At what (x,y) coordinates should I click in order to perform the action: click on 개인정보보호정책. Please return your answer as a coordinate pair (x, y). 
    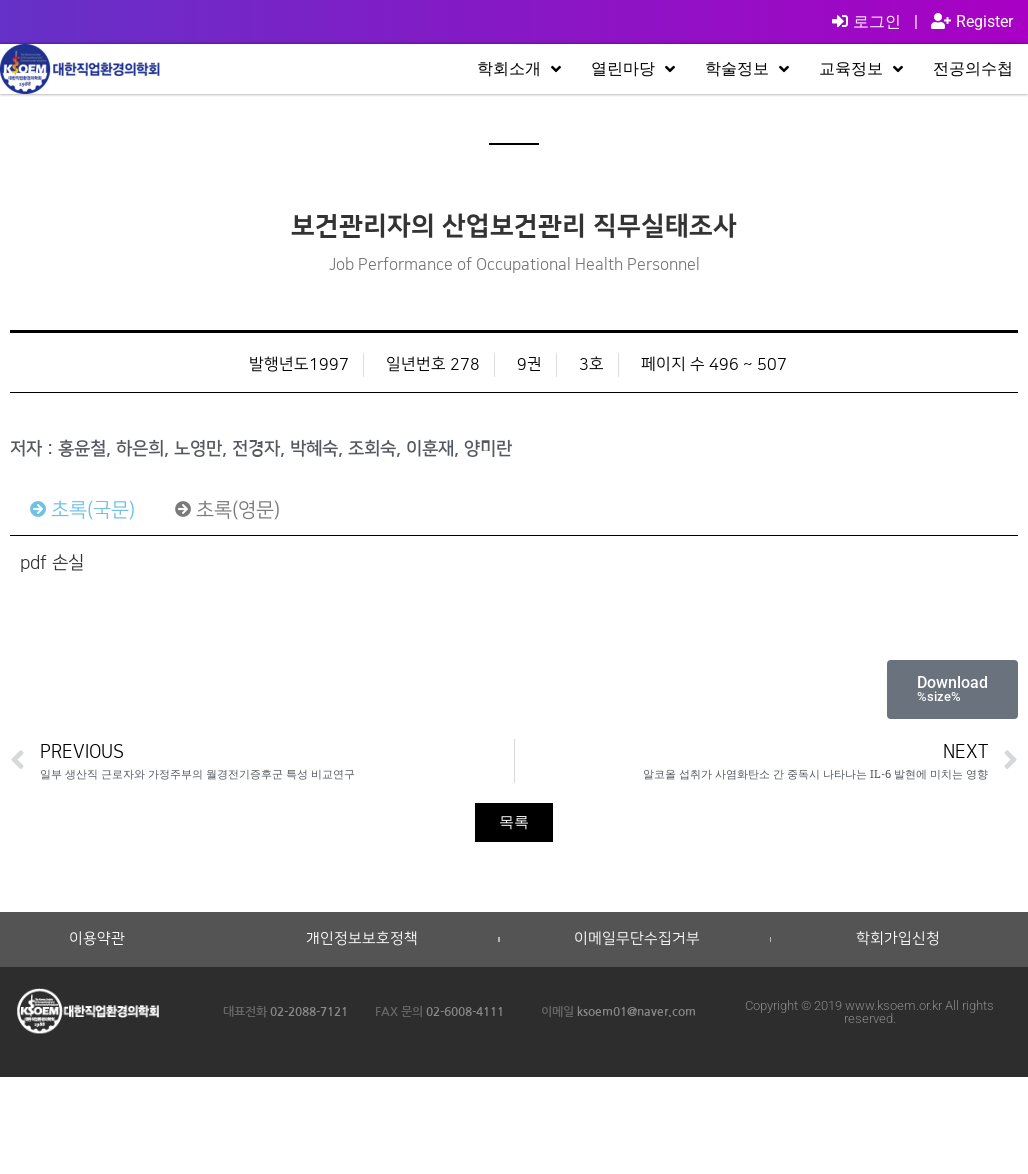
    Looking at the image, I should click on (362, 939).